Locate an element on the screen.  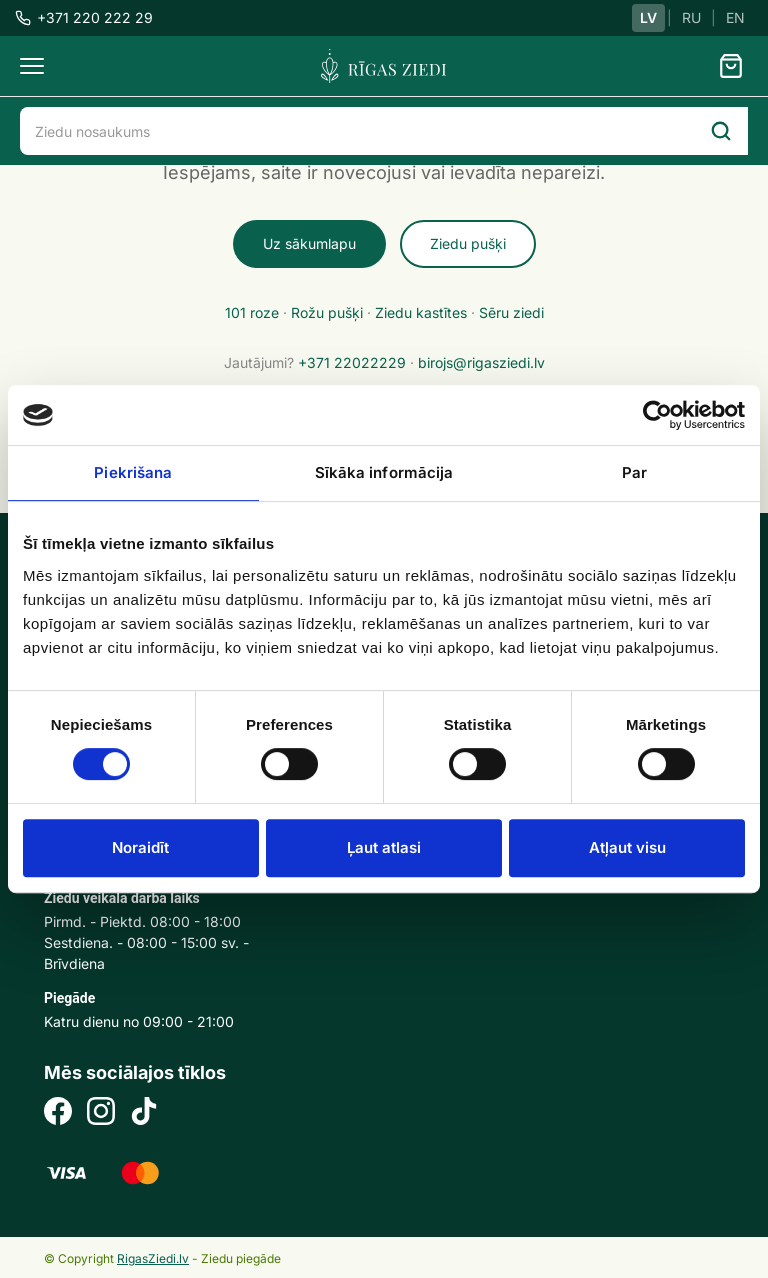
EN is located at coordinates (735, 17).